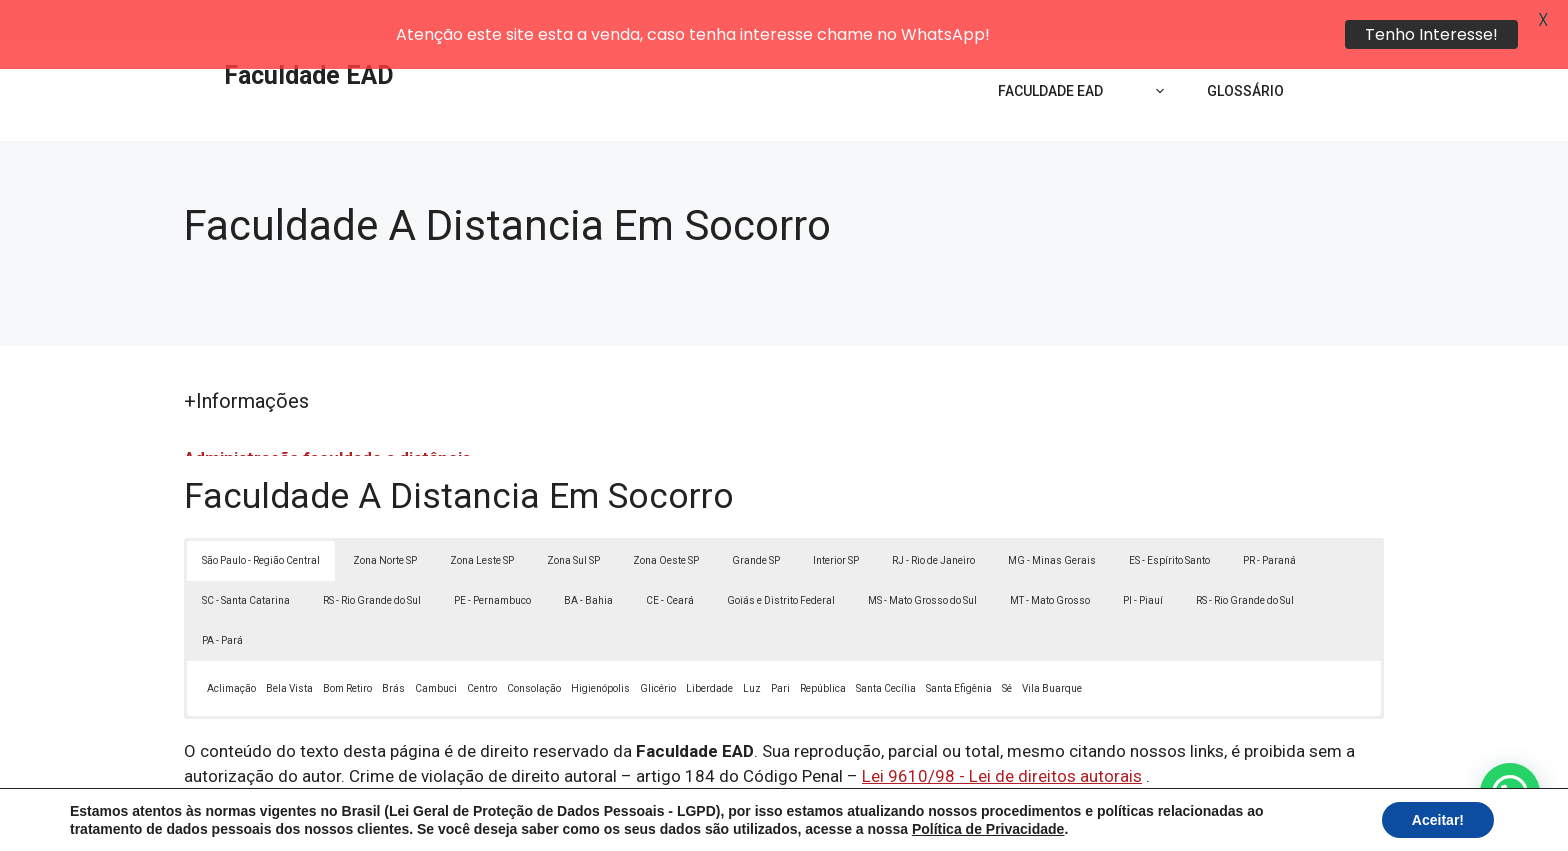 The image size is (1568, 851). I want to click on Goiás e Distrito Federal [button], so click(781, 558).